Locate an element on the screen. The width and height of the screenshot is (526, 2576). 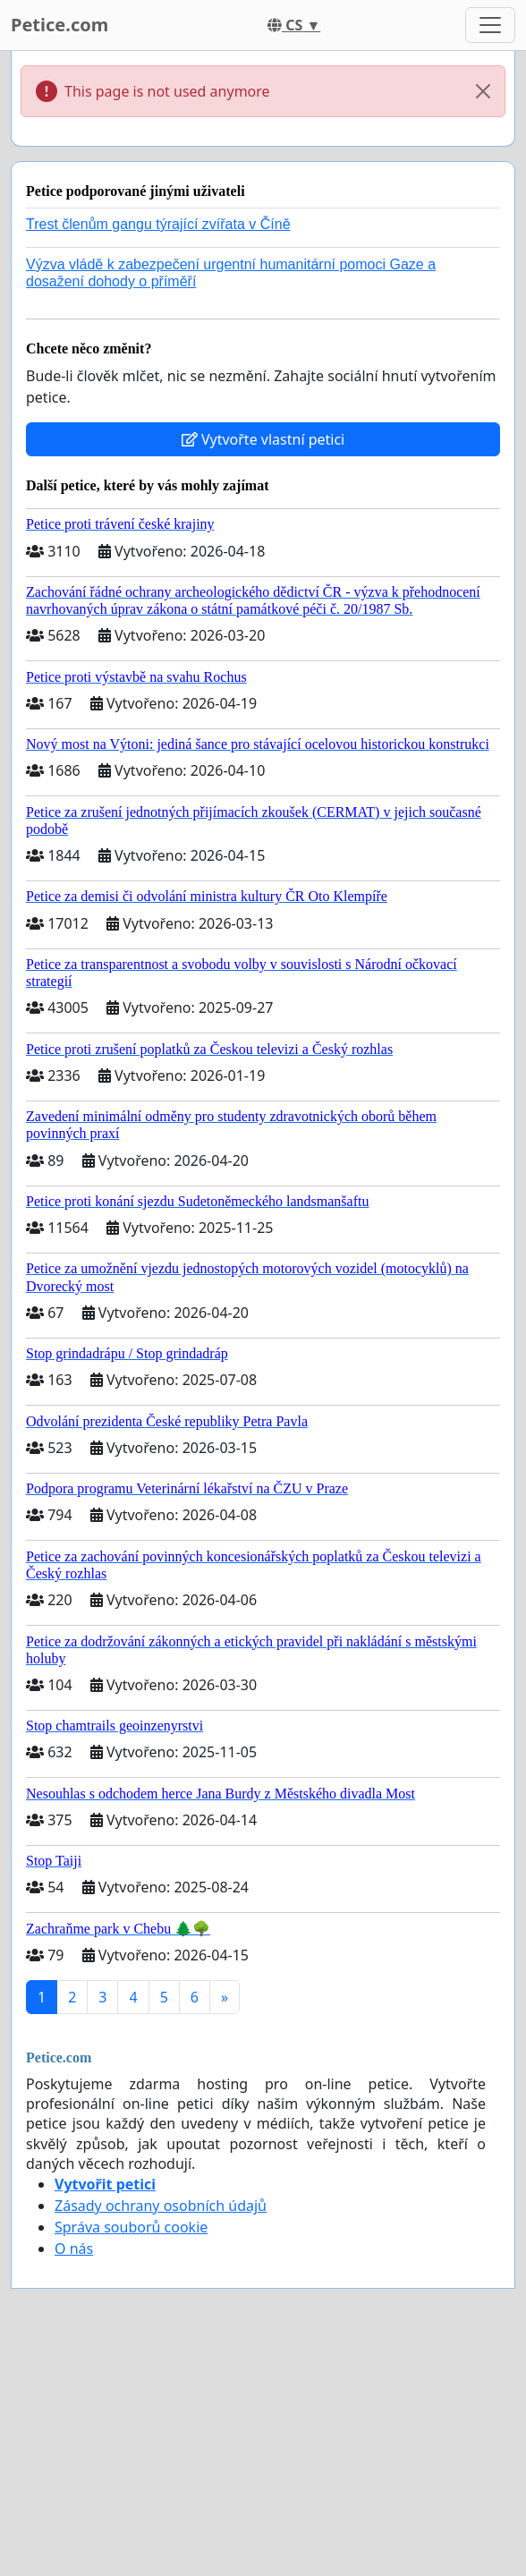
Vytvořte vlastní petici is located at coordinates (263, 439).